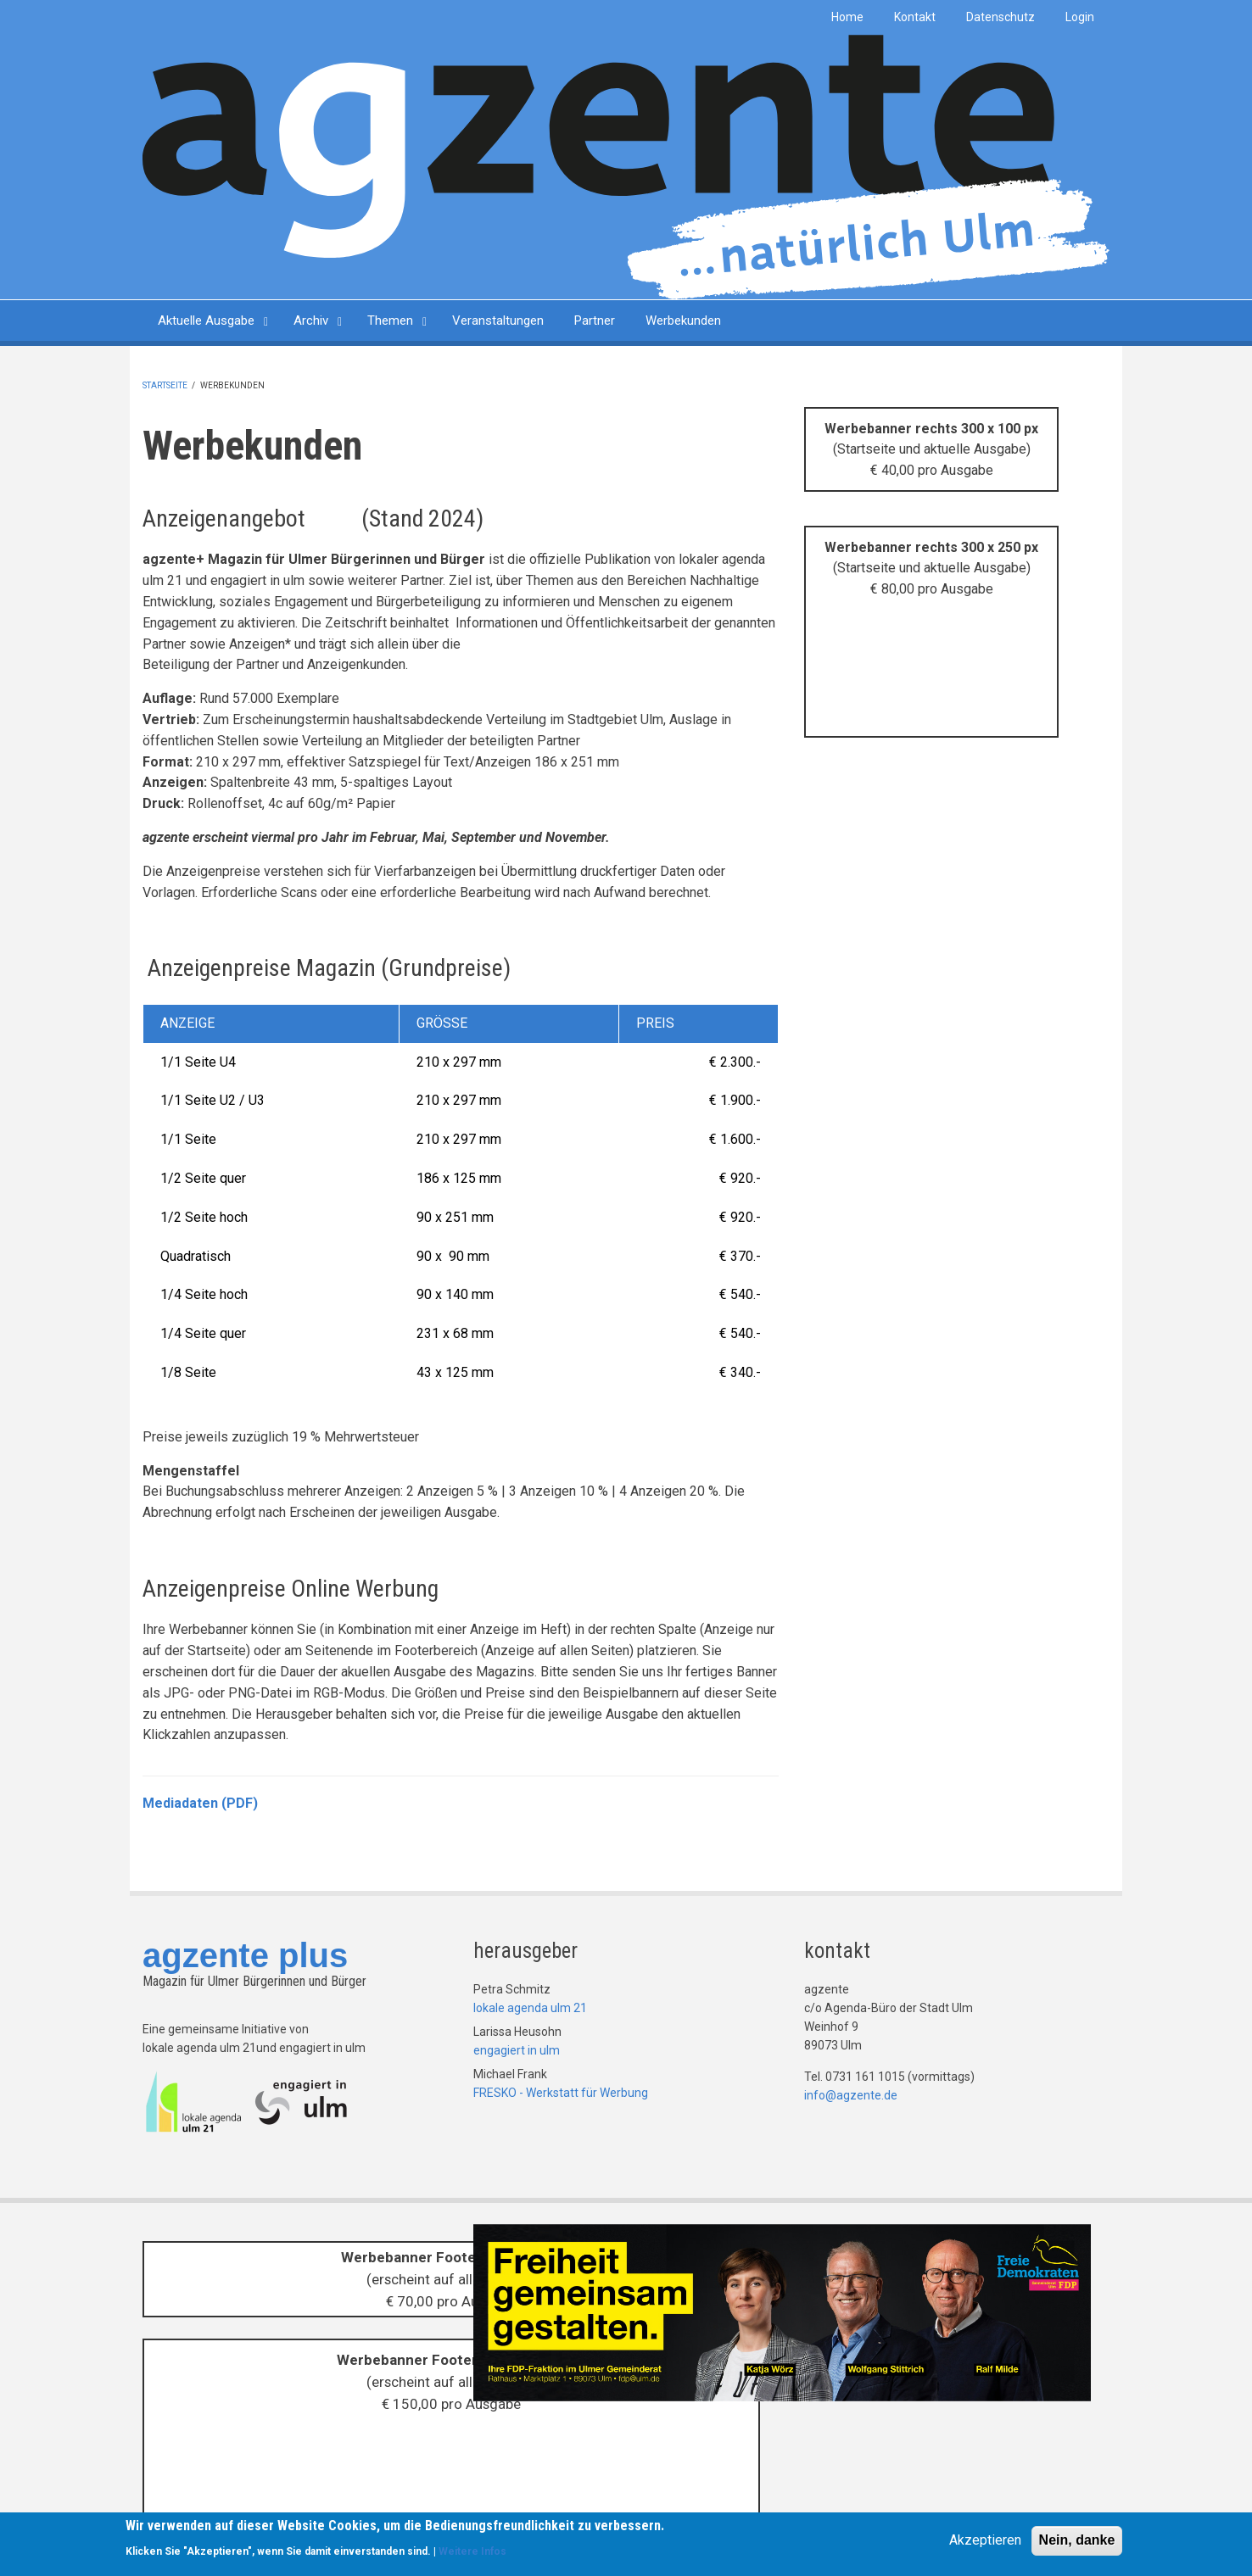 The height and width of the screenshot is (2576, 1252). What do you see at coordinates (310, 320) in the screenshot?
I see `Archiv` at bounding box center [310, 320].